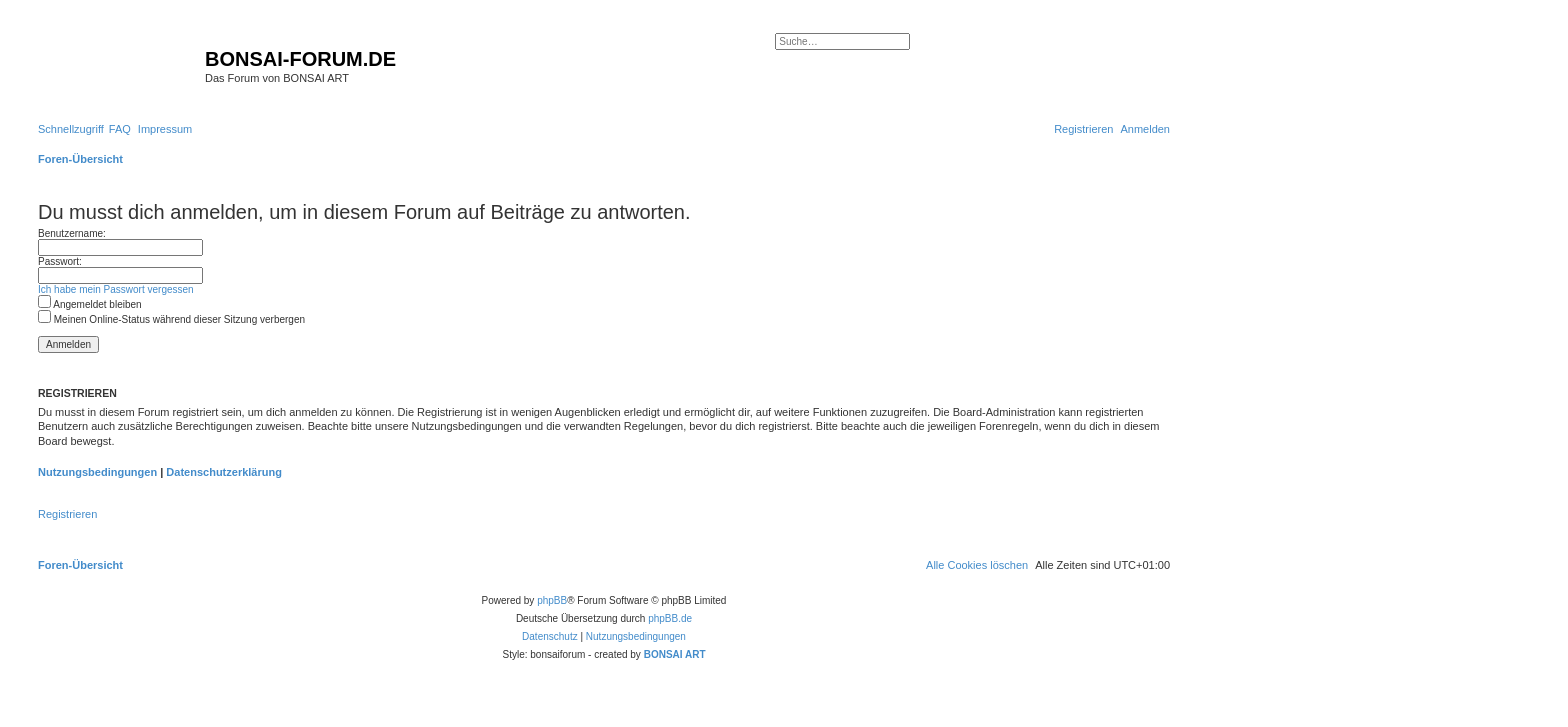 Image resolution: width=1568 pixels, height=727 pixels. I want to click on Ich habe mein Passwort vergessen, so click(116, 289).